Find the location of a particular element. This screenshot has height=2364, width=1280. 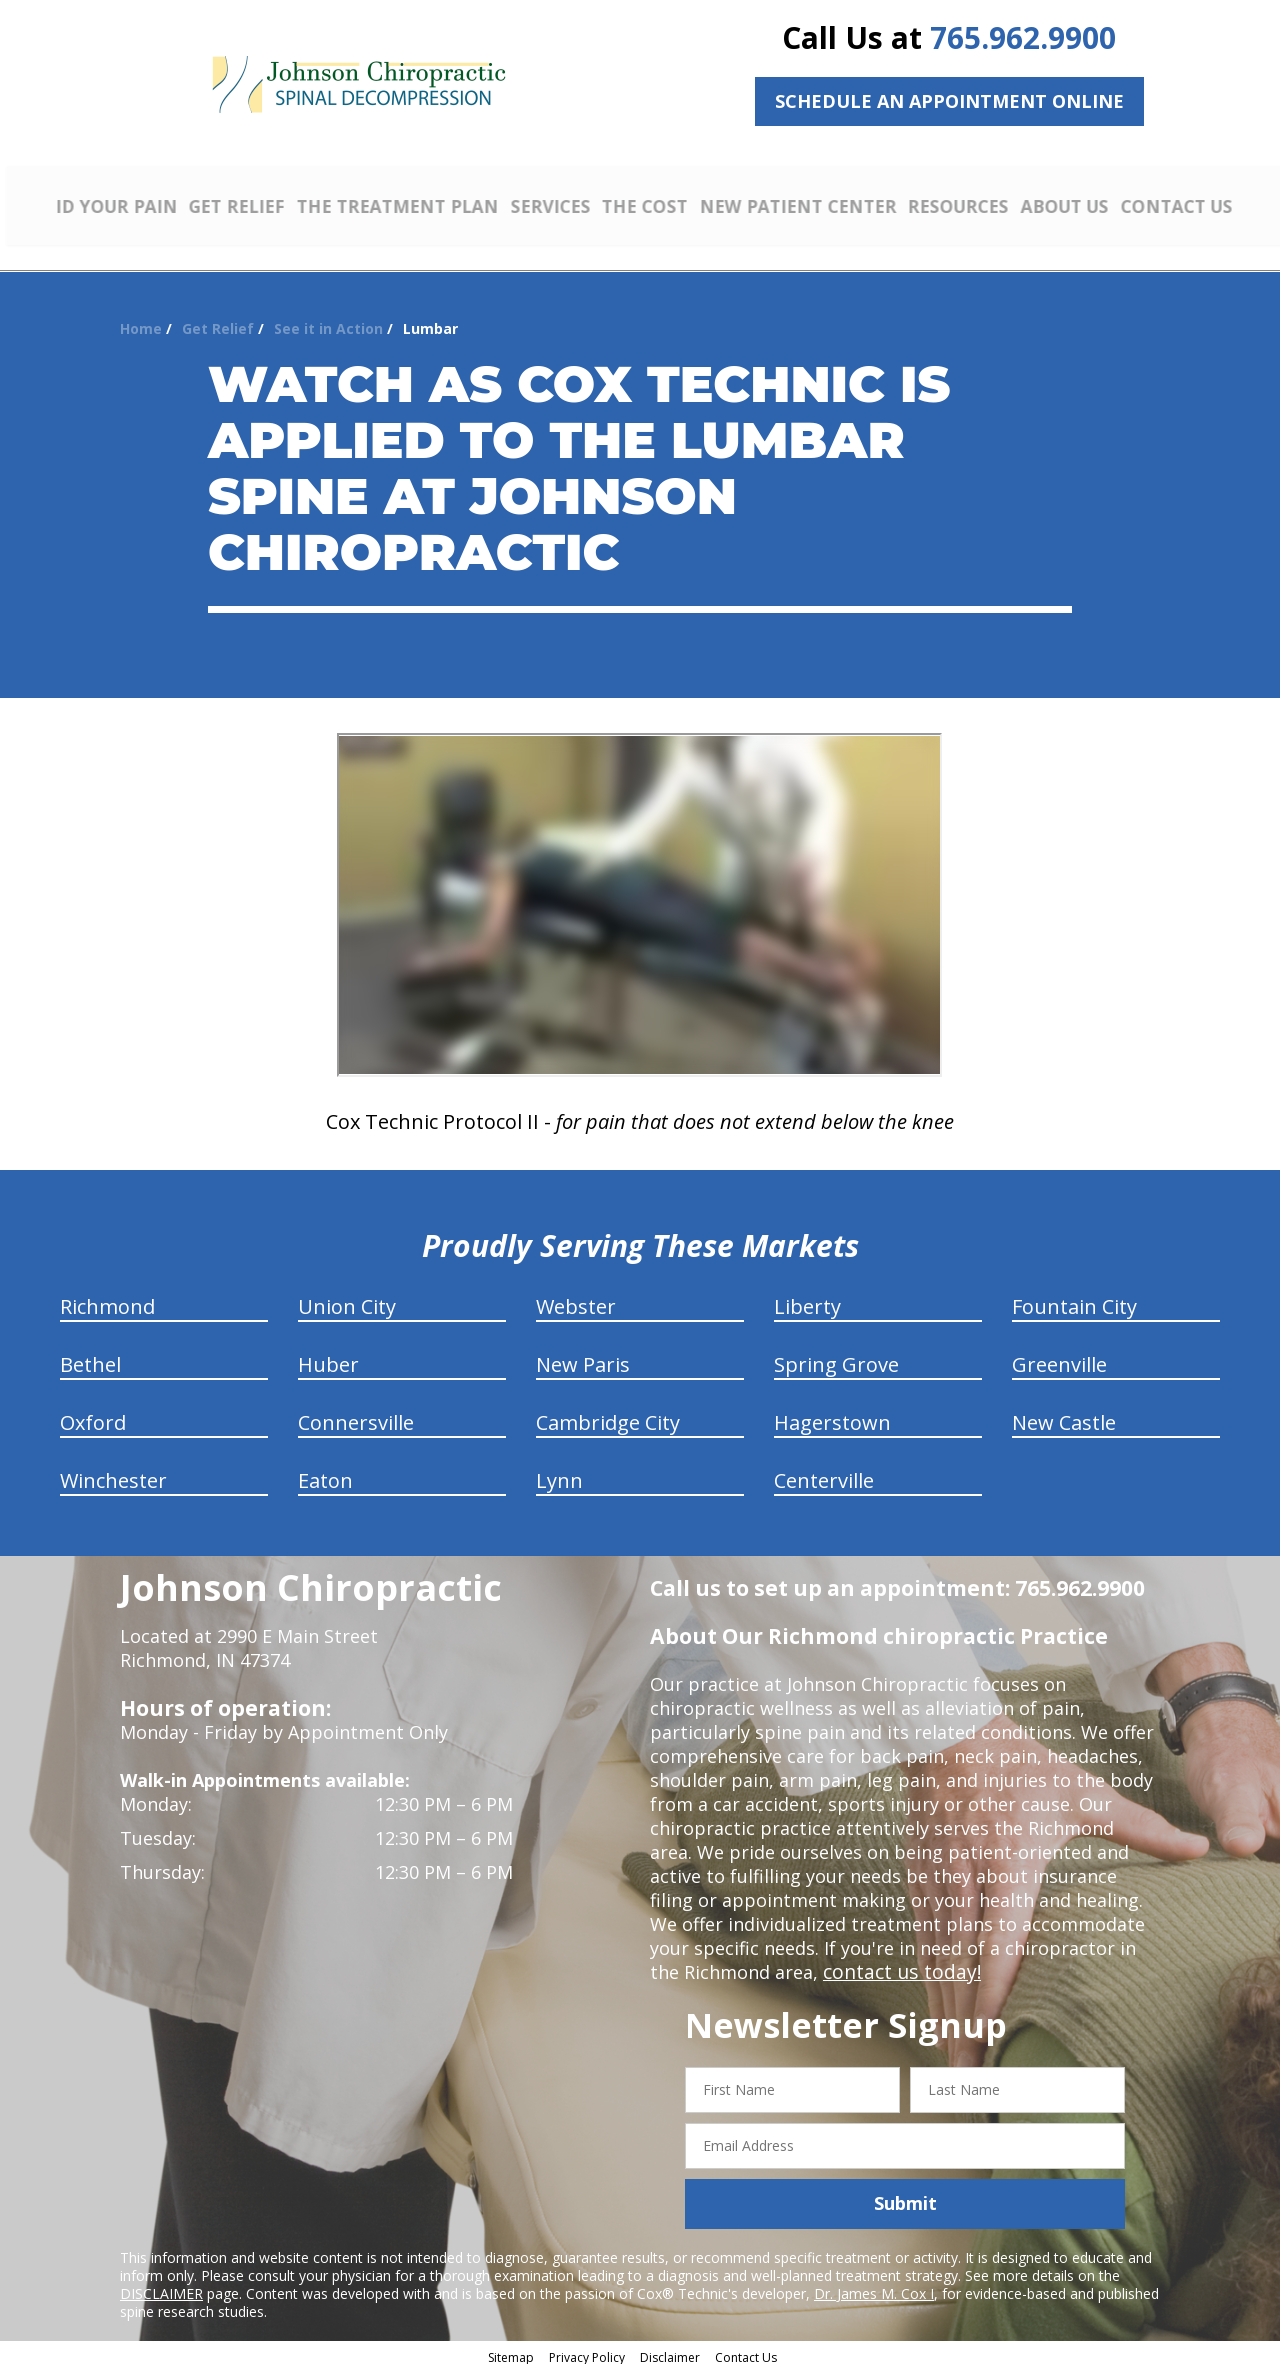

Liberty is located at coordinates (807, 1299).